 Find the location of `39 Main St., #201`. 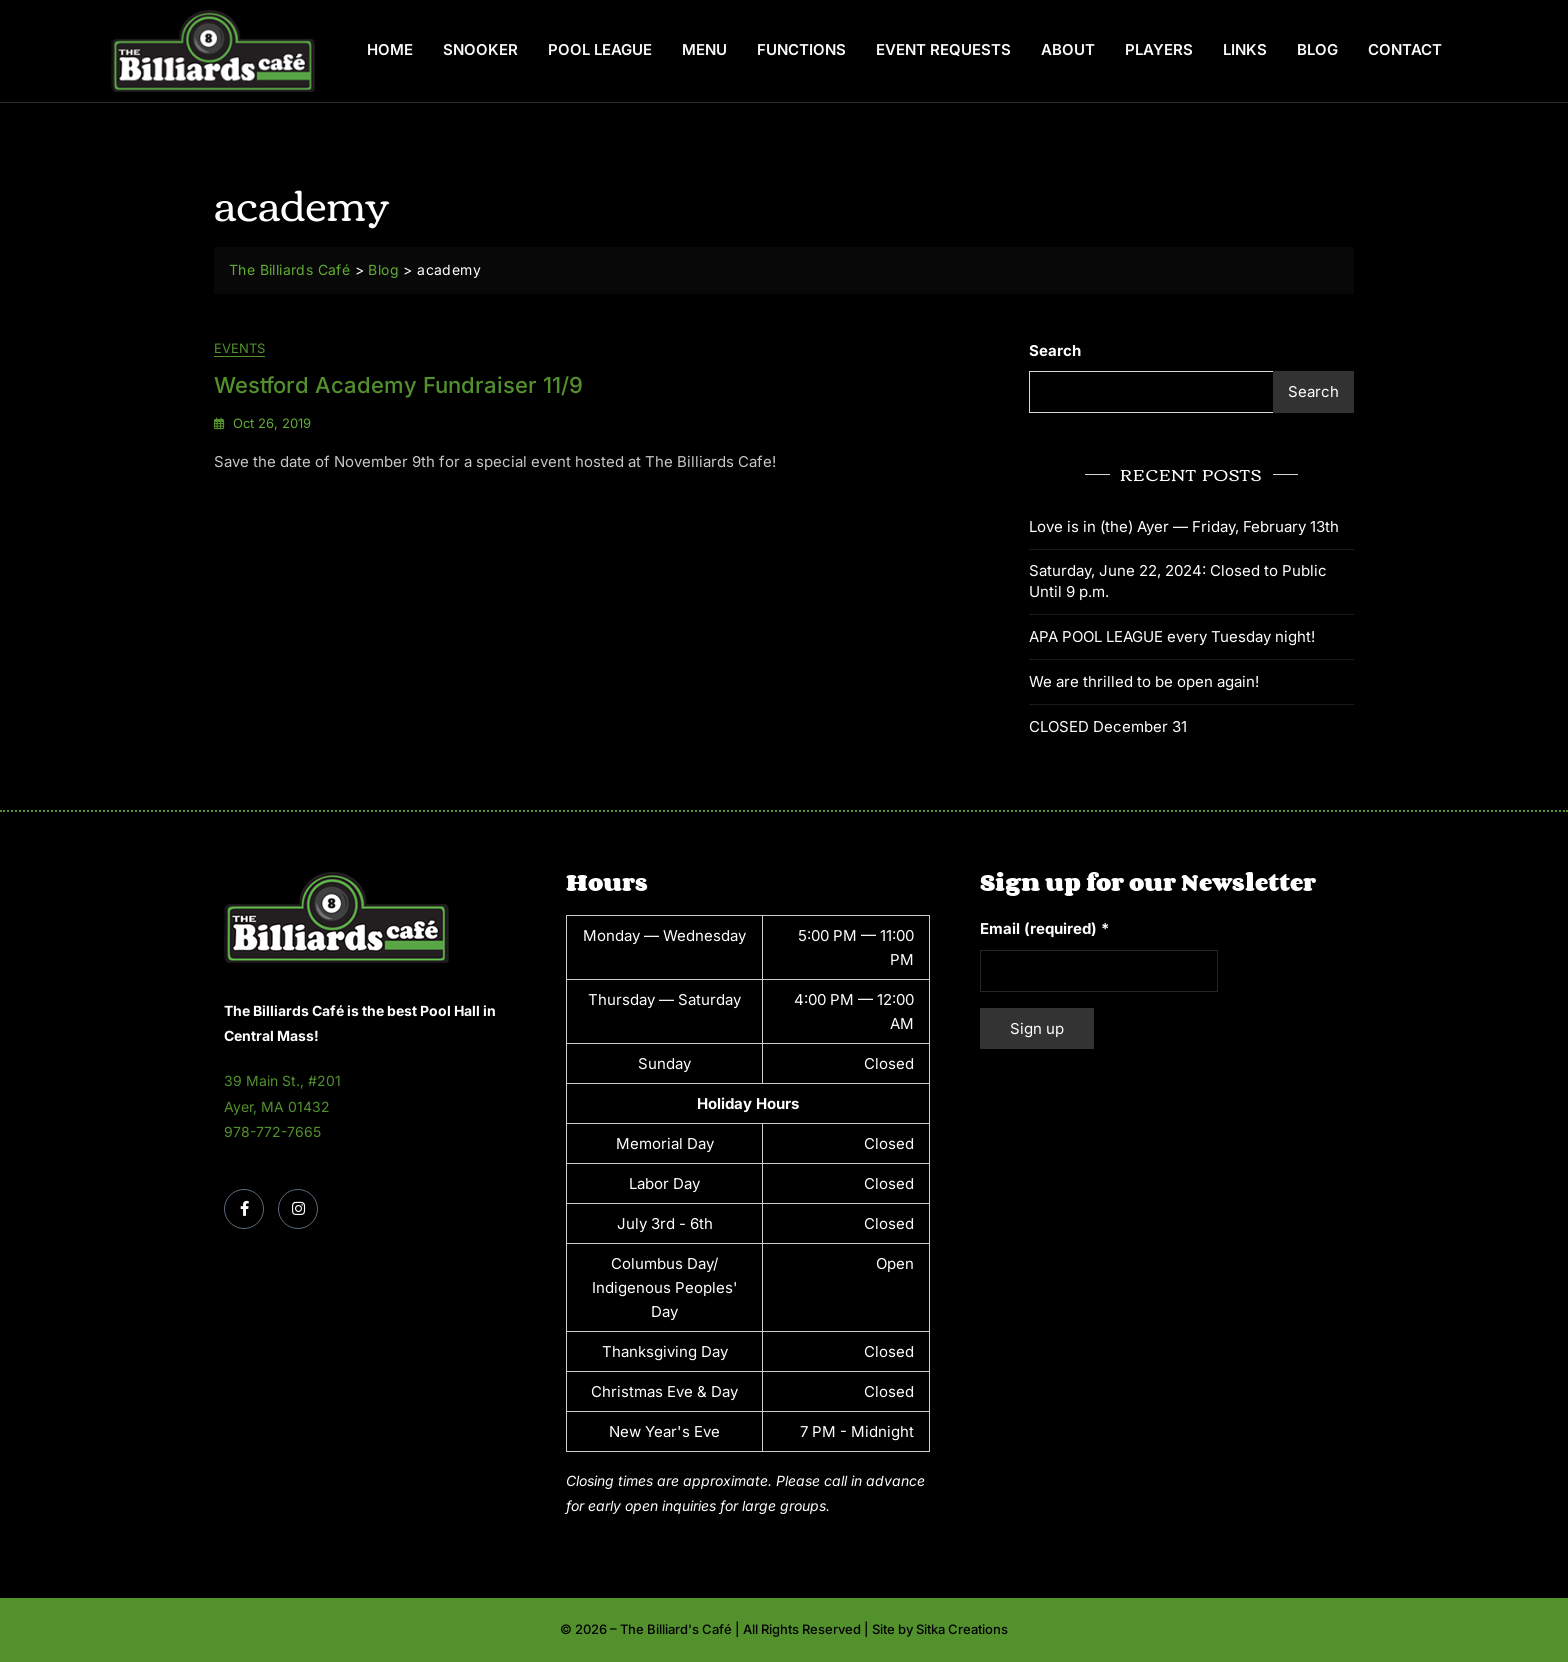

39 Main St., #201 is located at coordinates (282, 1080).